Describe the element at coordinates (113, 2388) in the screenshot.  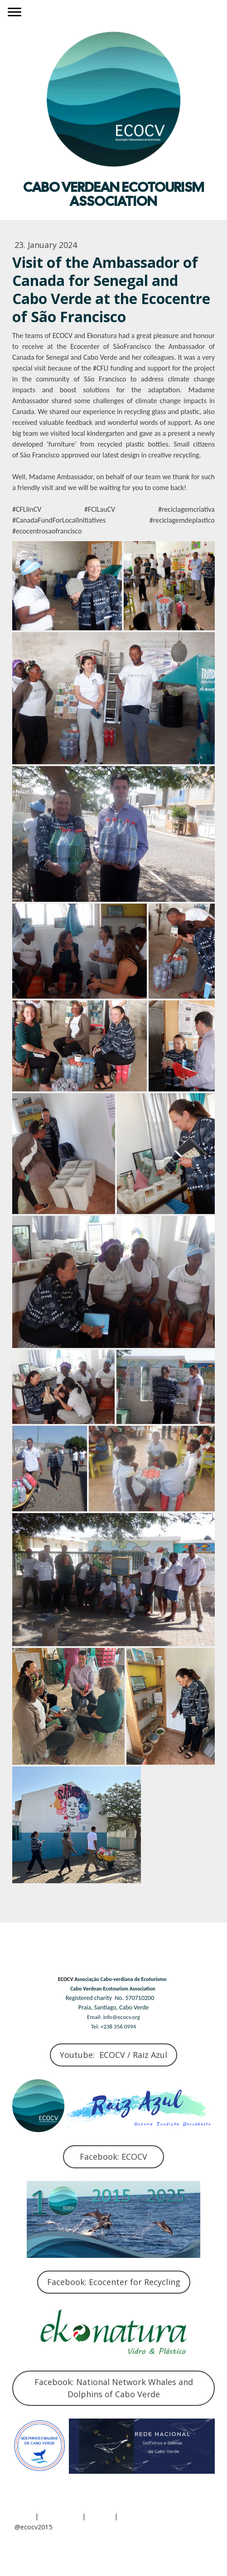
I see `Facebook: National Network Whales and Dolphins of Cabo Verde` at that location.